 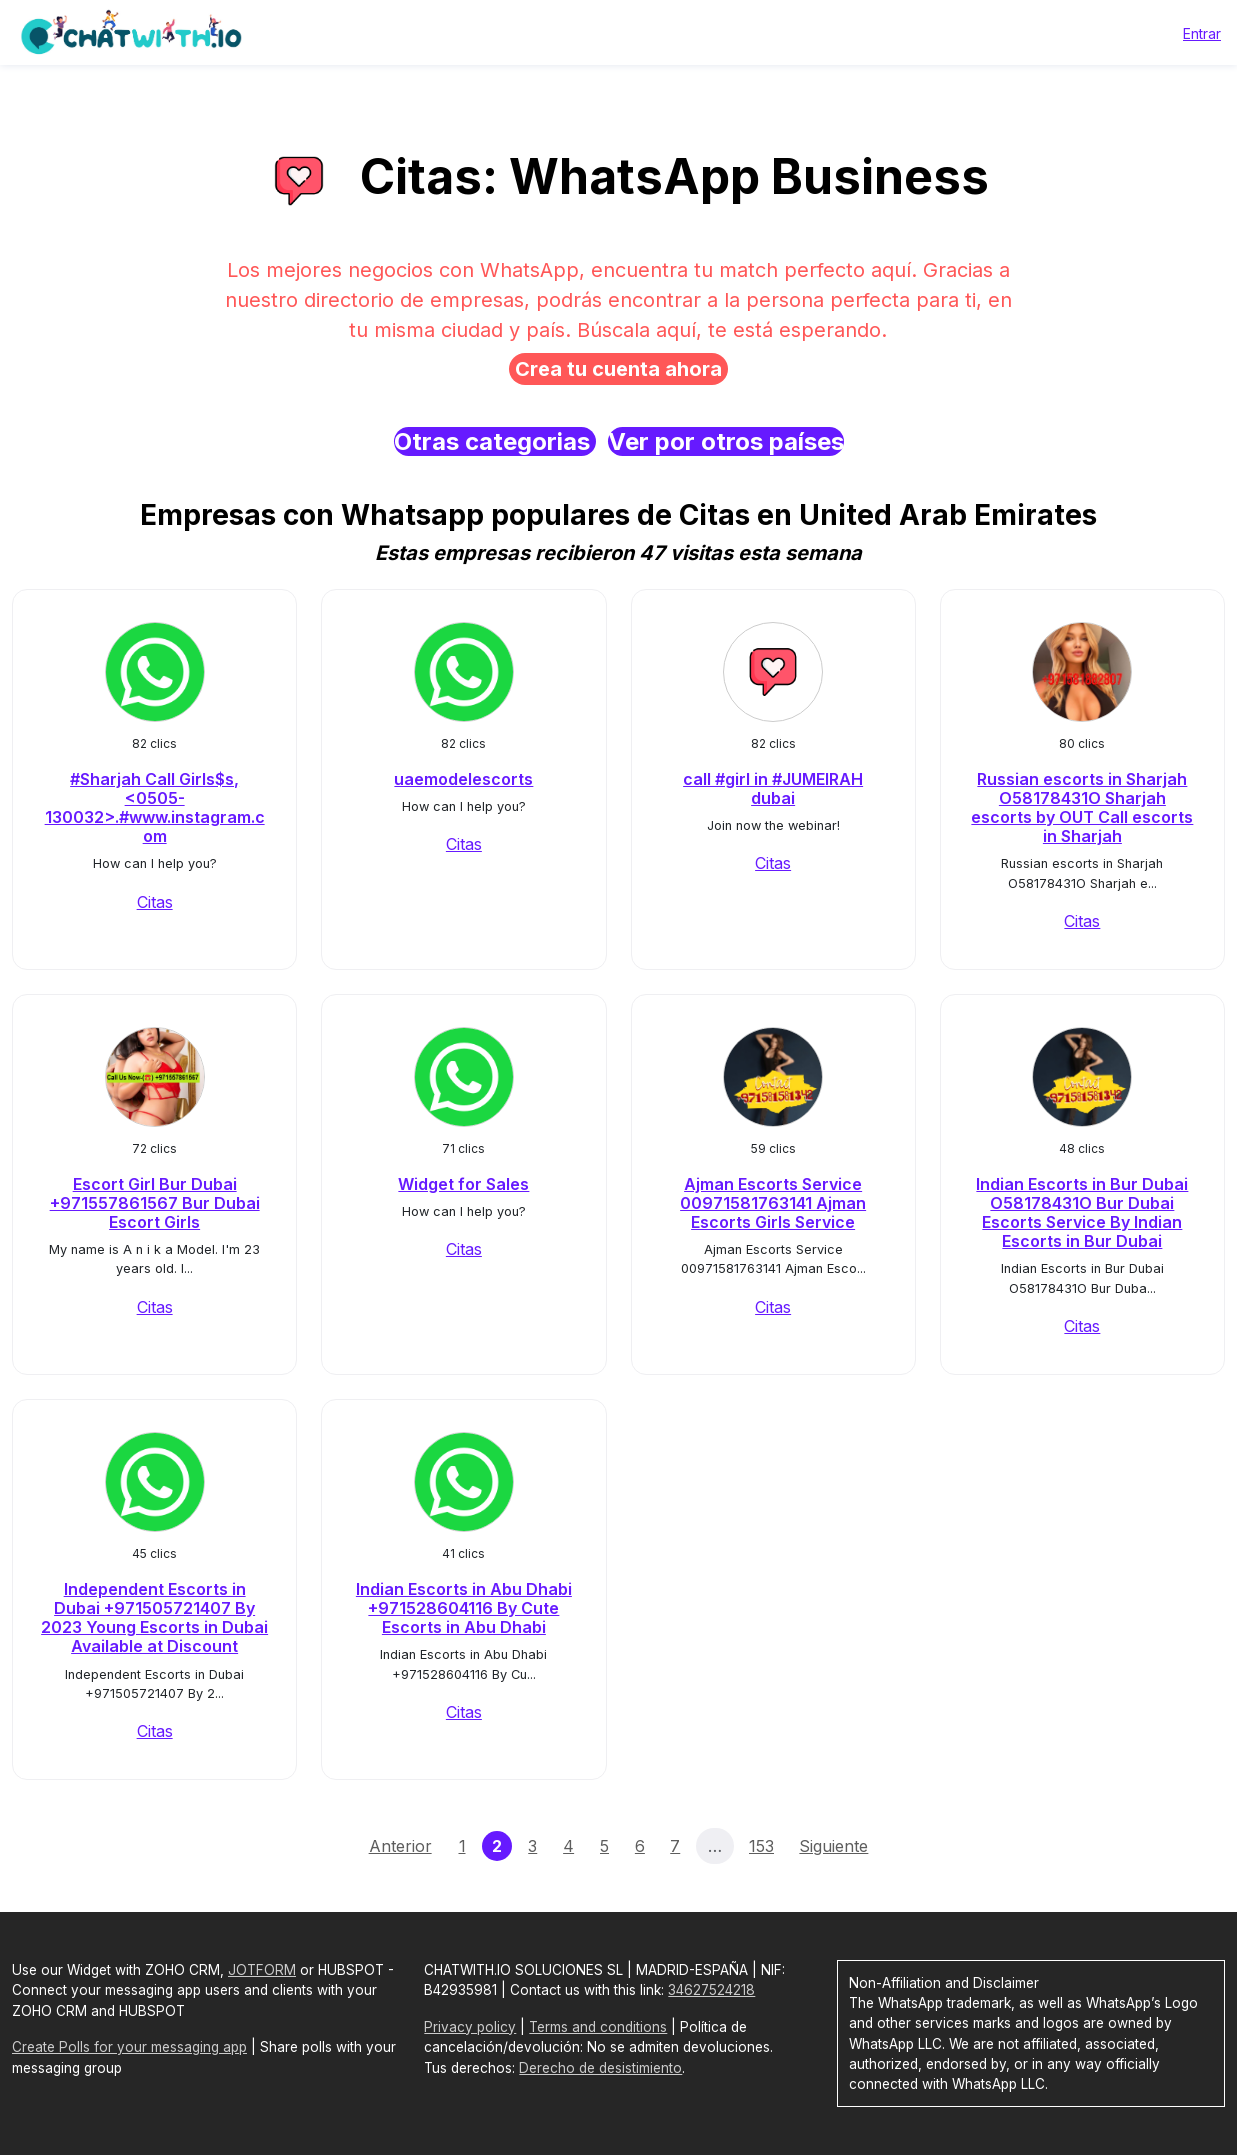 What do you see at coordinates (773, 788) in the screenshot?
I see `call #girl in #JUMEIRAH dubai` at bounding box center [773, 788].